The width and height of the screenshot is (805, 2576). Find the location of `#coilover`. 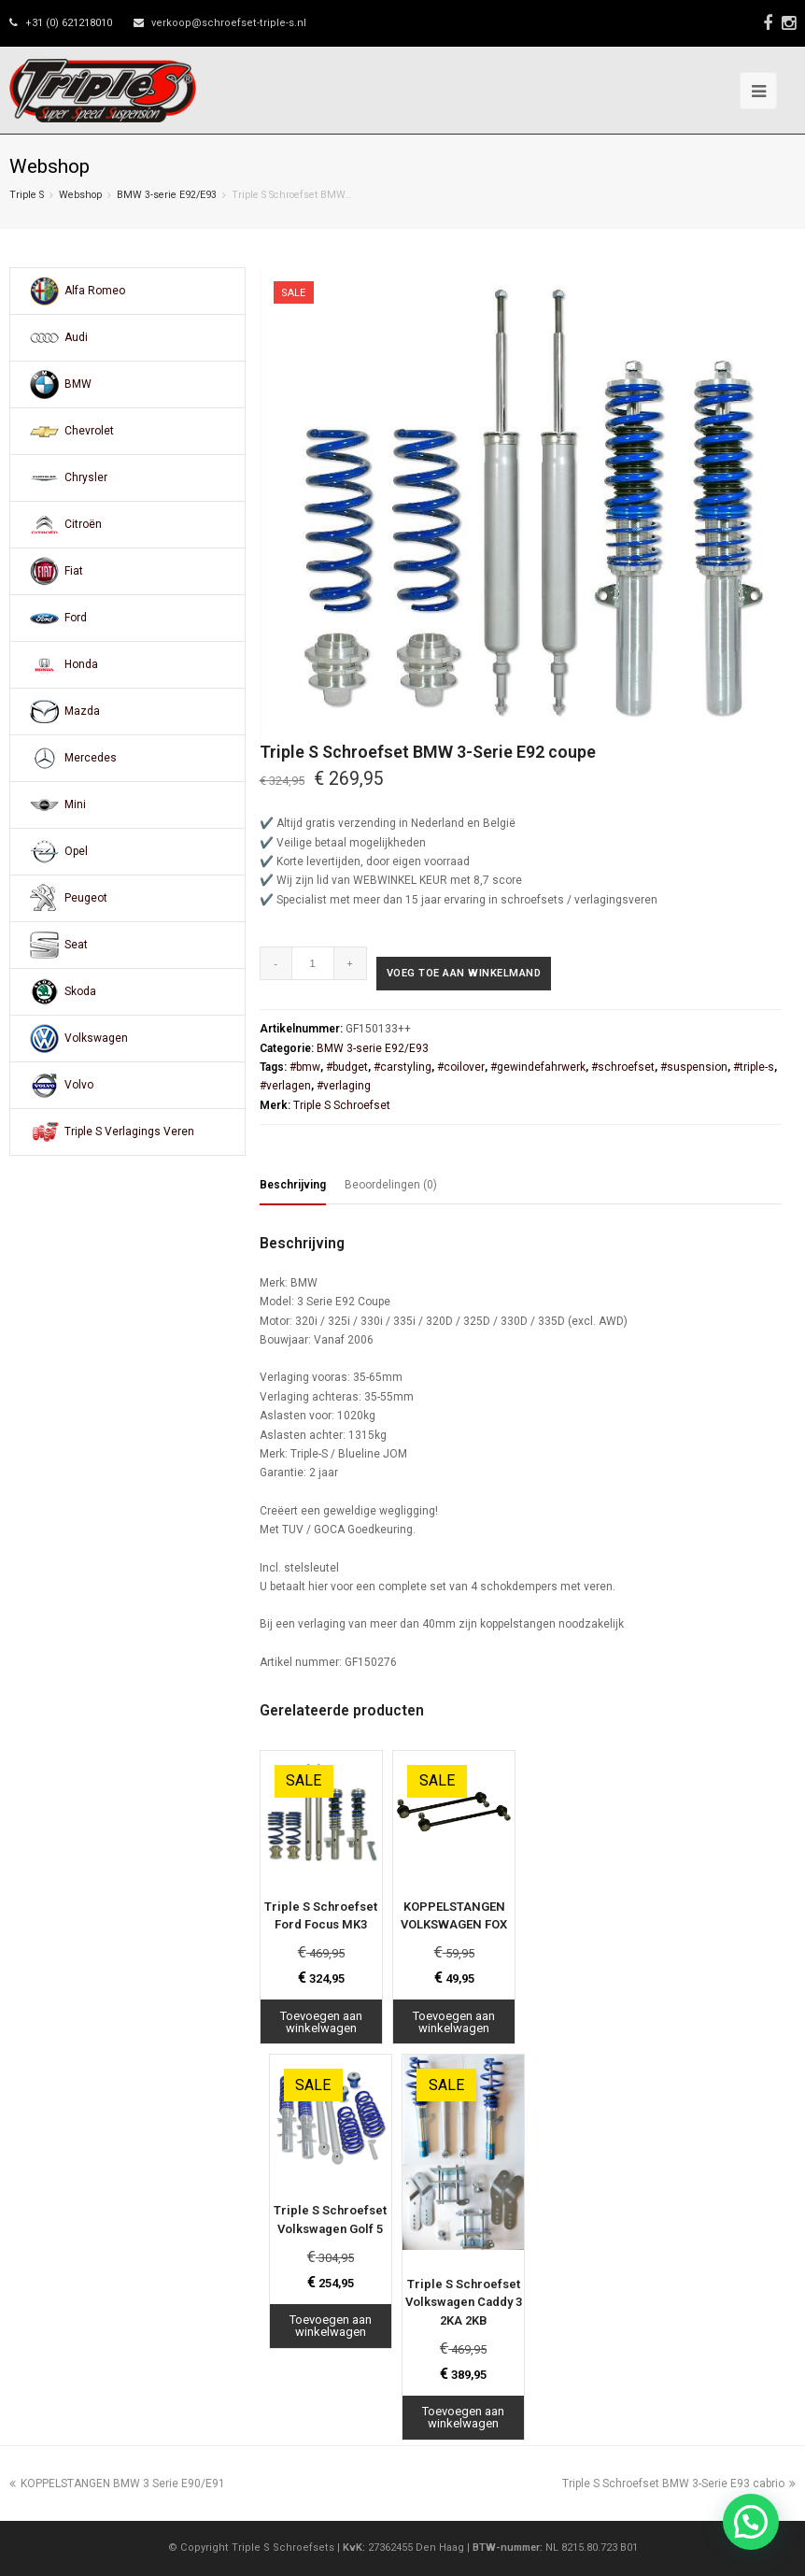

#coilover is located at coordinates (461, 1067).